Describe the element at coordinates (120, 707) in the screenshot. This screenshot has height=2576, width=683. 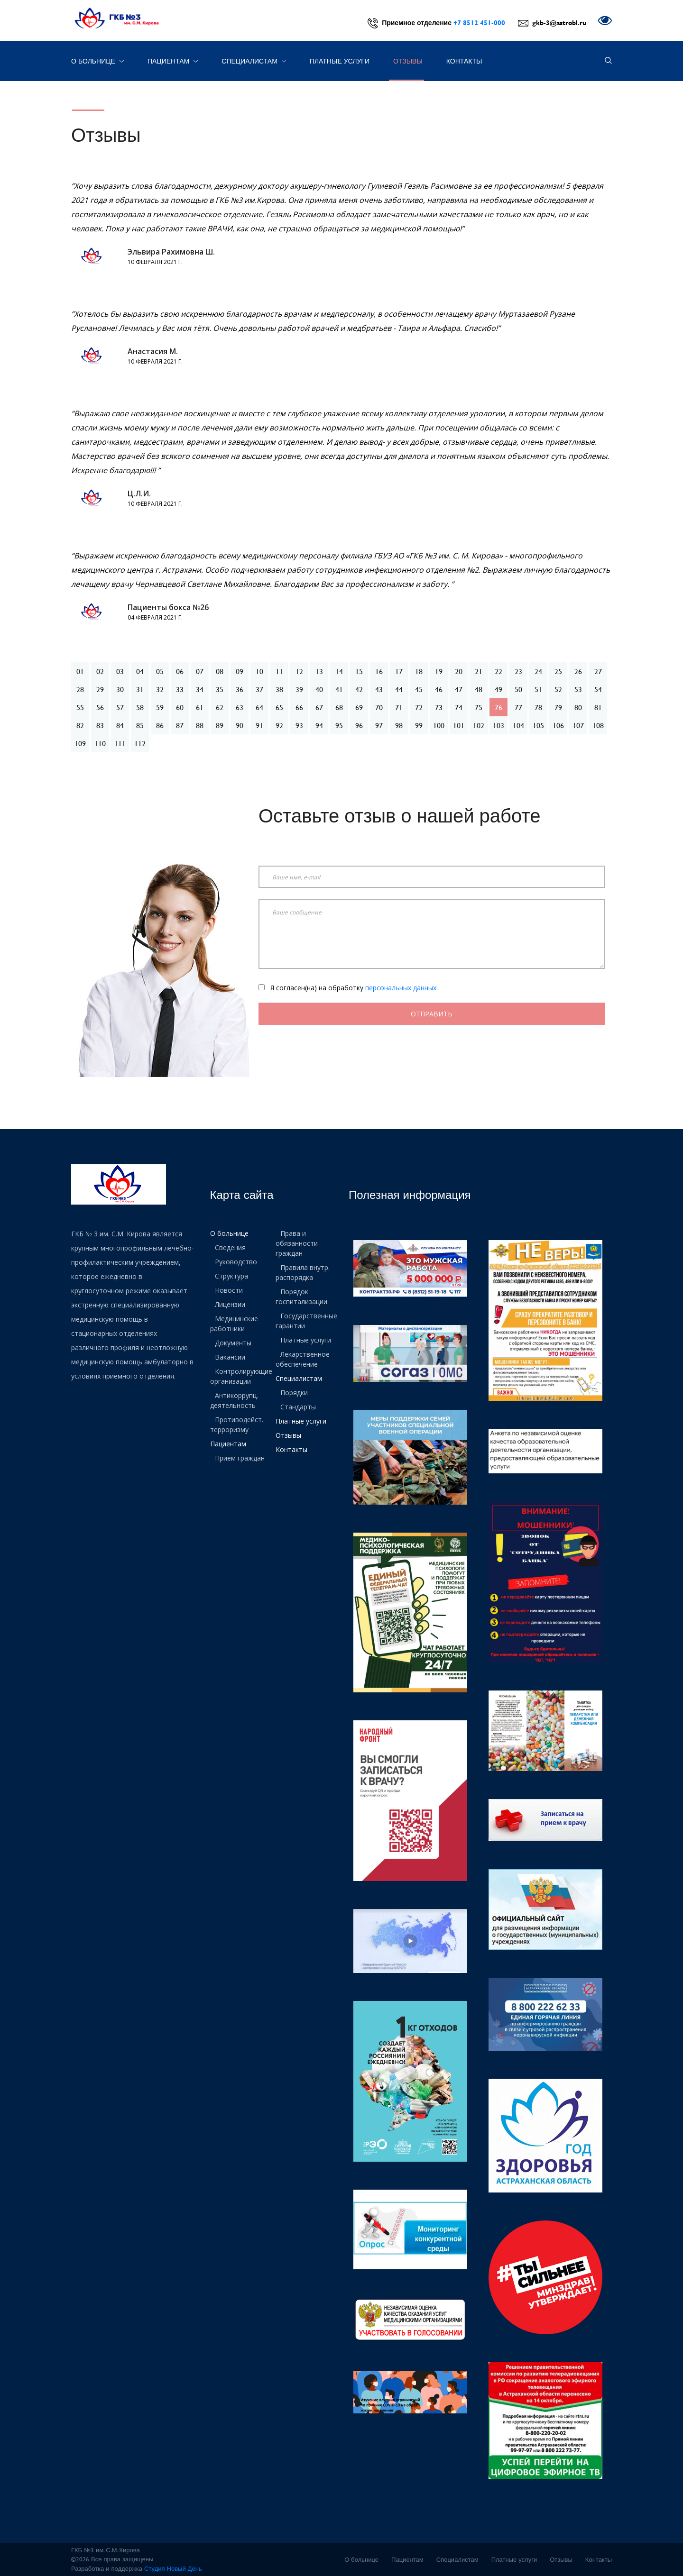
I see `57` at that location.